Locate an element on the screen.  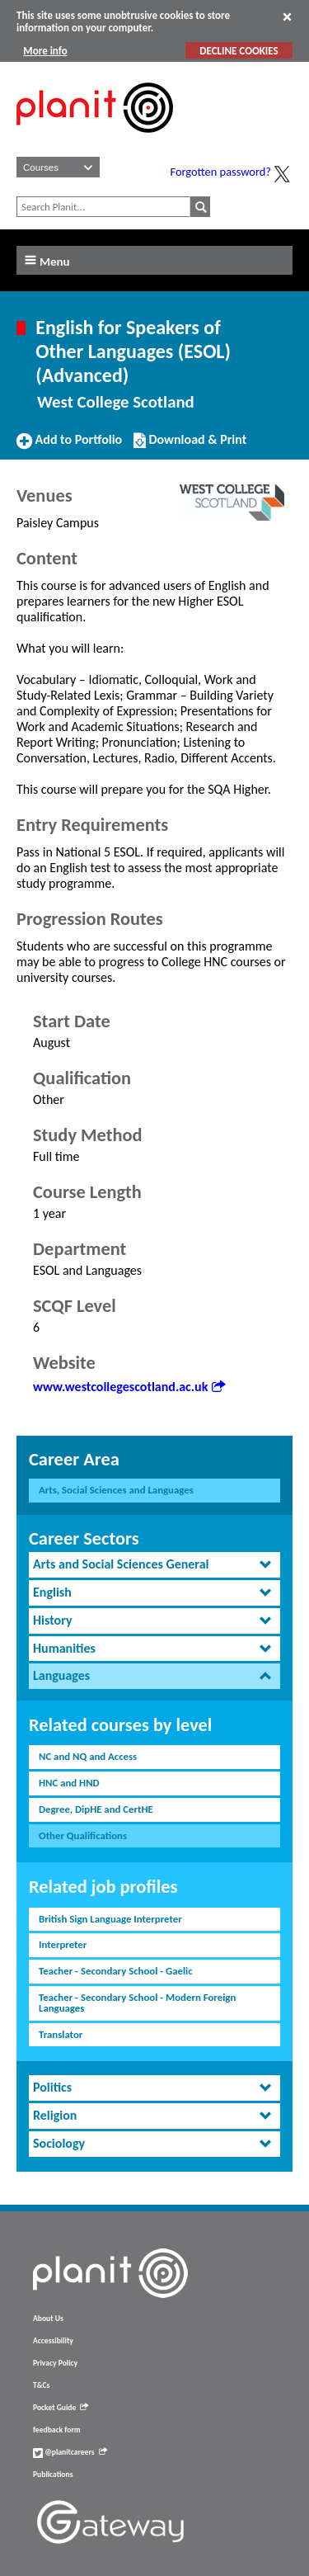
Download & Print is located at coordinates (189, 446).